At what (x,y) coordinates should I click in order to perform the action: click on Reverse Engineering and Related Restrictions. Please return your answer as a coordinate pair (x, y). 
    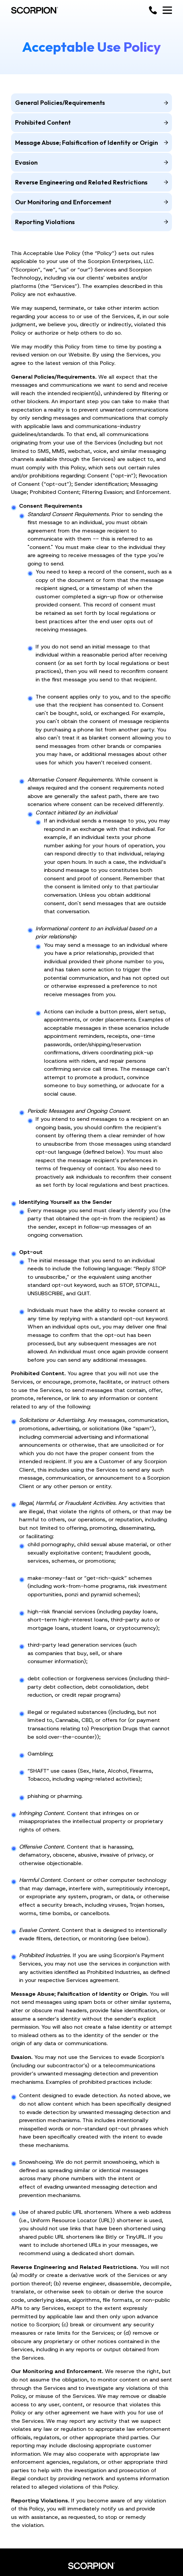
    Looking at the image, I should click on (91, 182).